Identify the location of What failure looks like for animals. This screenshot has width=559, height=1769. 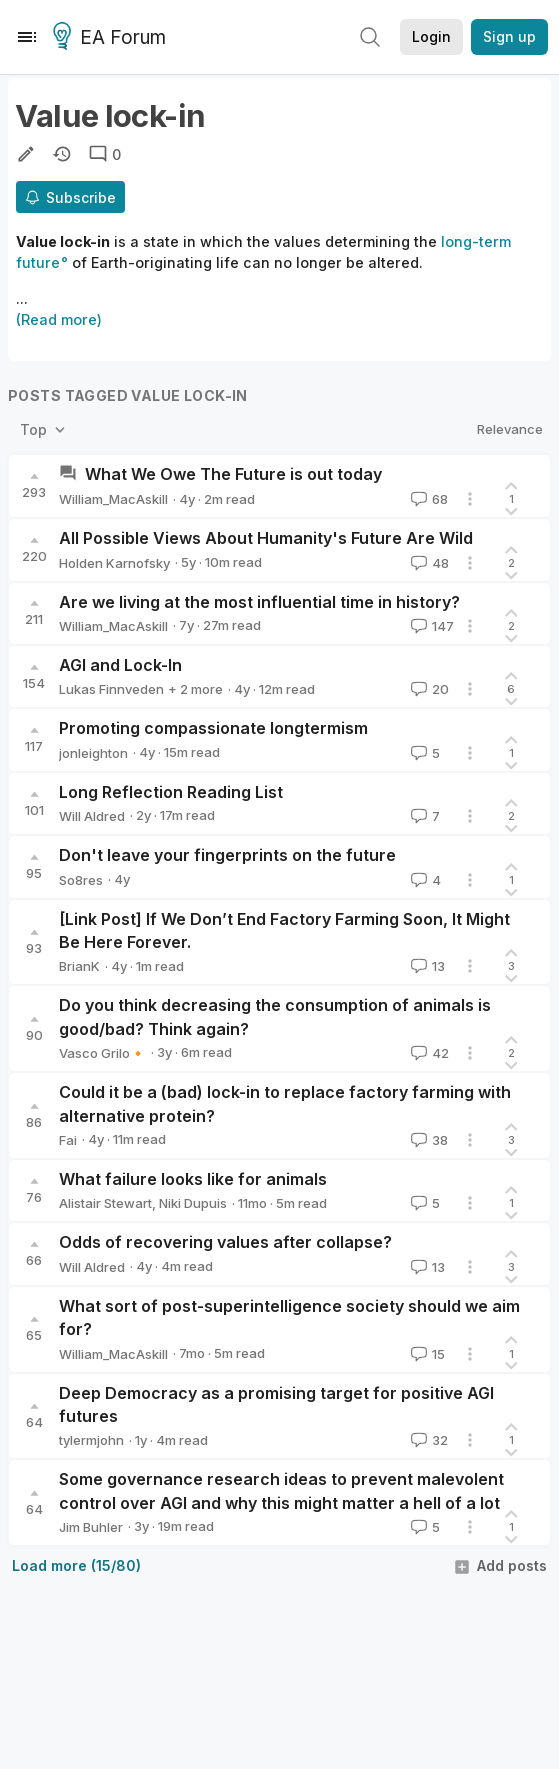
(193, 1179).